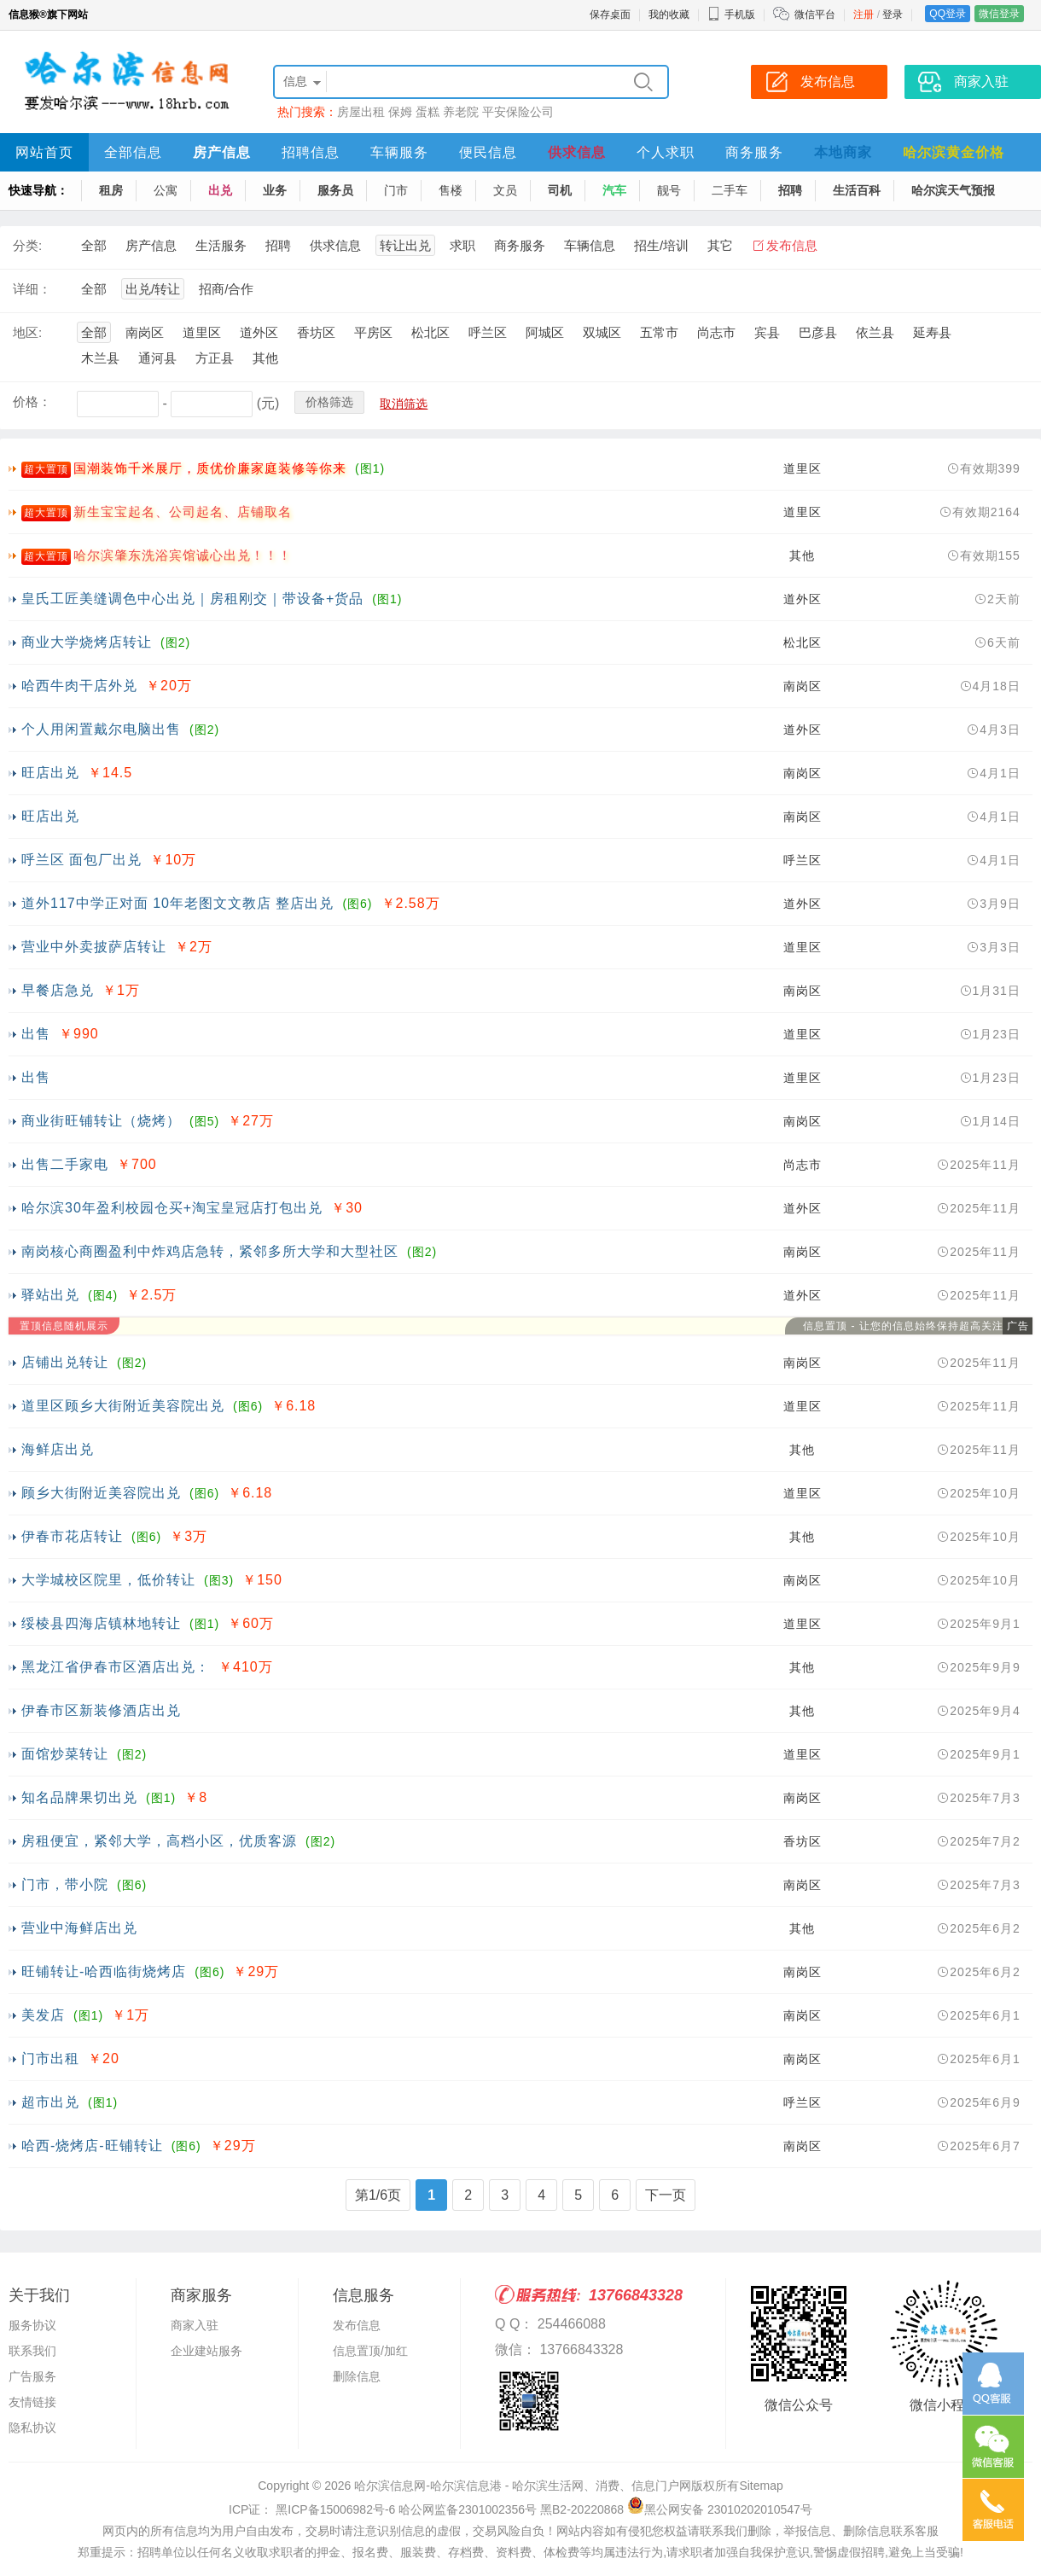  What do you see at coordinates (152, 289) in the screenshot?
I see `出兑/转让` at bounding box center [152, 289].